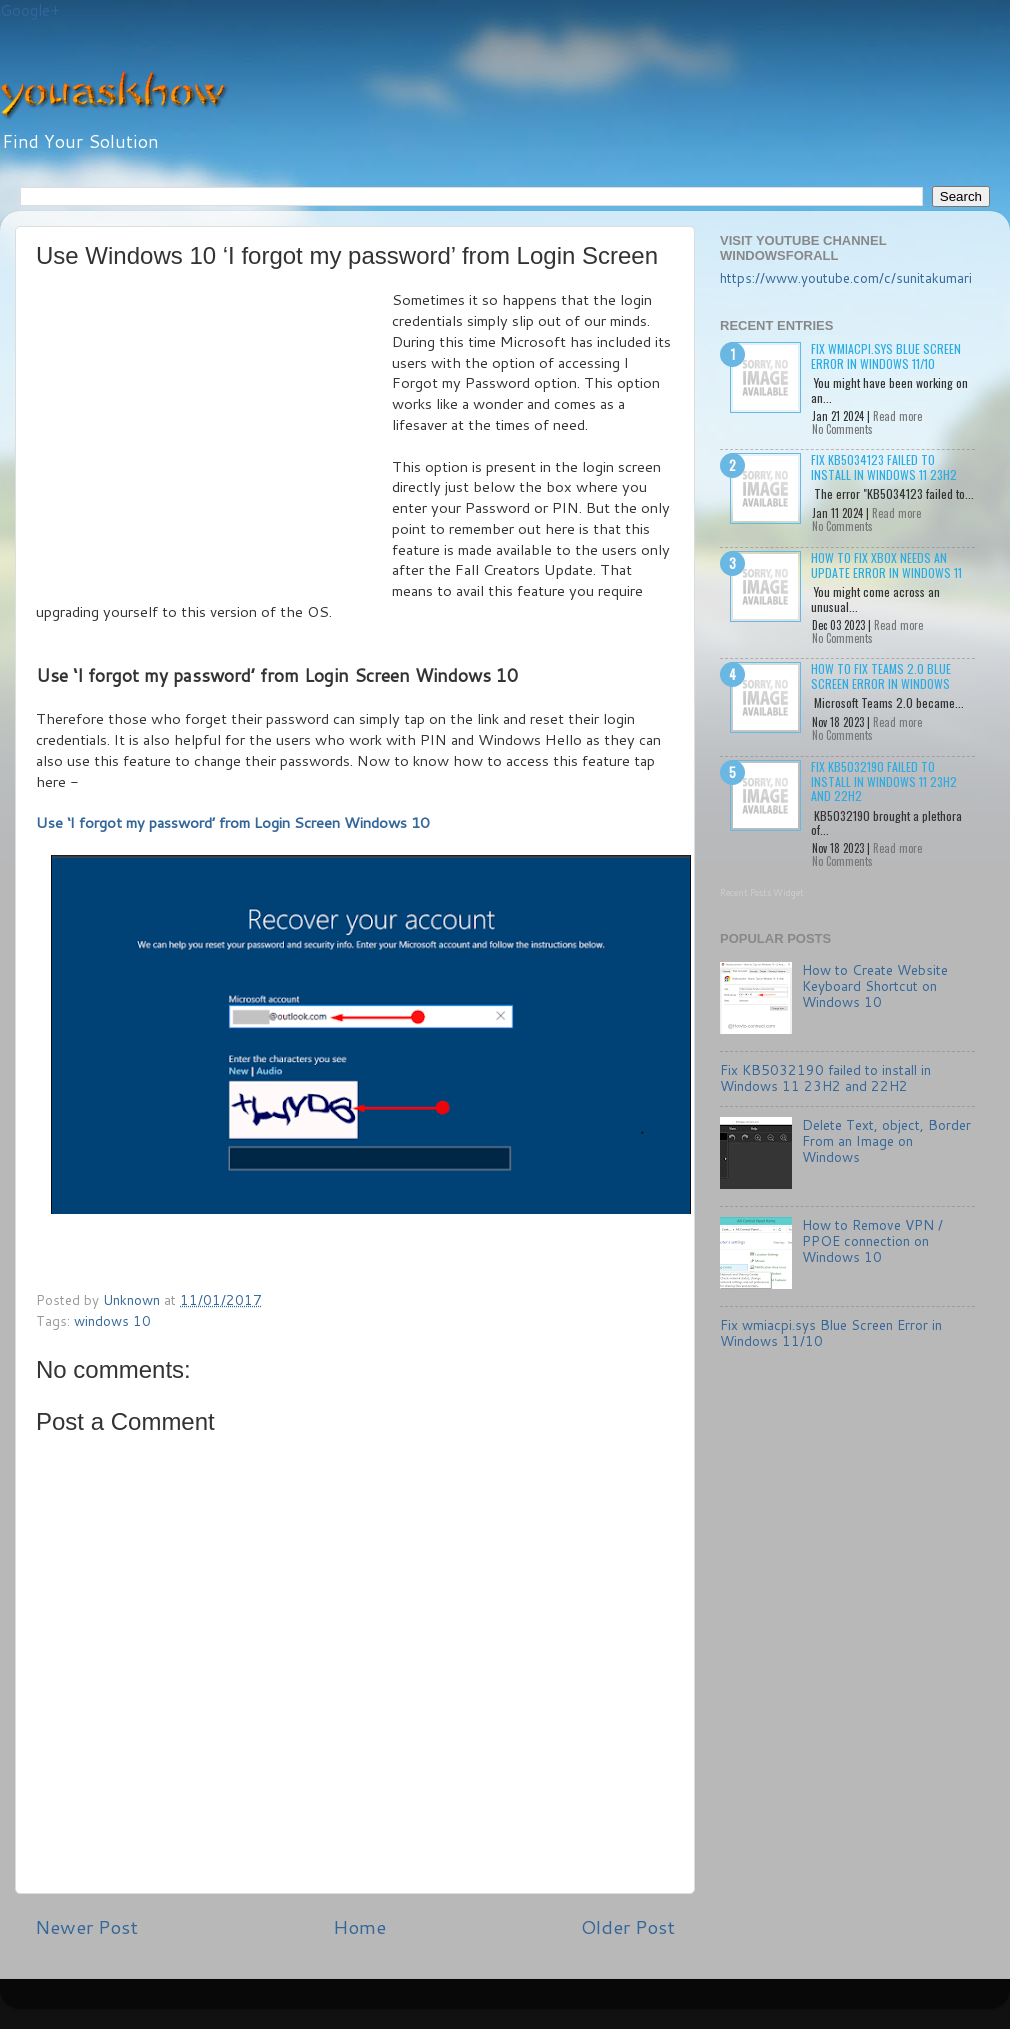  Describe the element at coordinates (881, 675) in the screenshot. I see `How to Fix Teams 2.0 Blue Screen Error in Windows` at that location.